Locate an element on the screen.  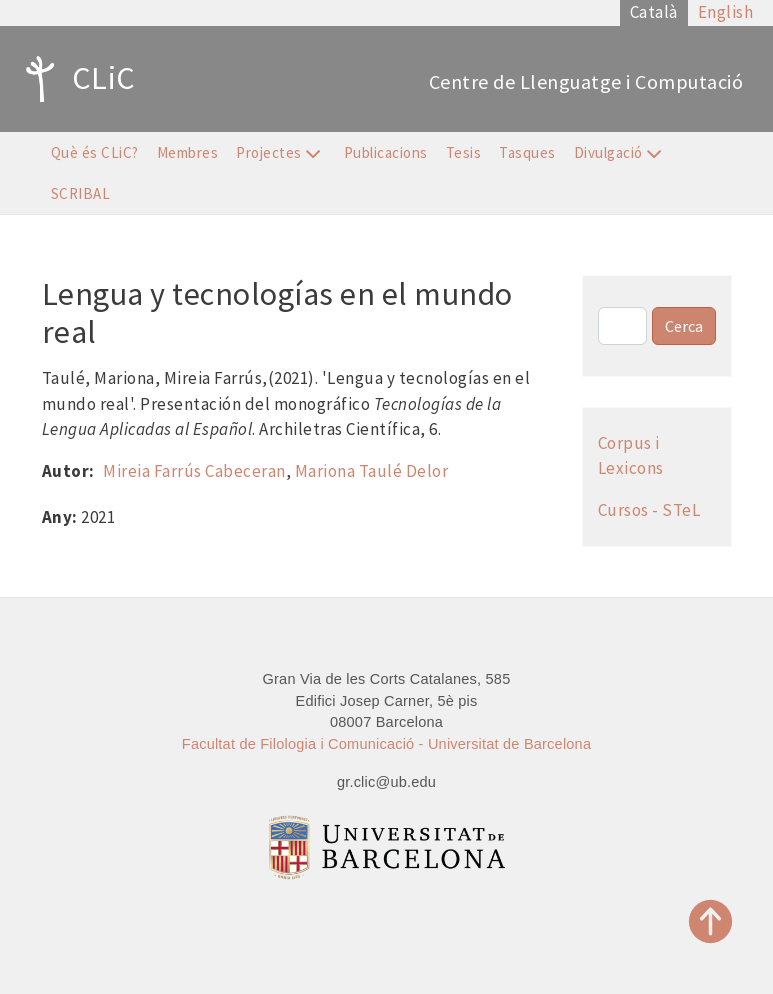
Corpus i Lexicons is located at coordinates (631, 456).